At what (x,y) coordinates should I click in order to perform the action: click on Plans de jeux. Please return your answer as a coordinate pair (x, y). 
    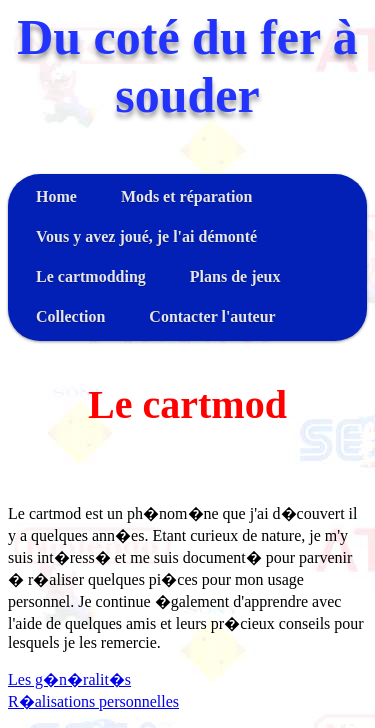
    Looking at the image, I should click on (235, 276).